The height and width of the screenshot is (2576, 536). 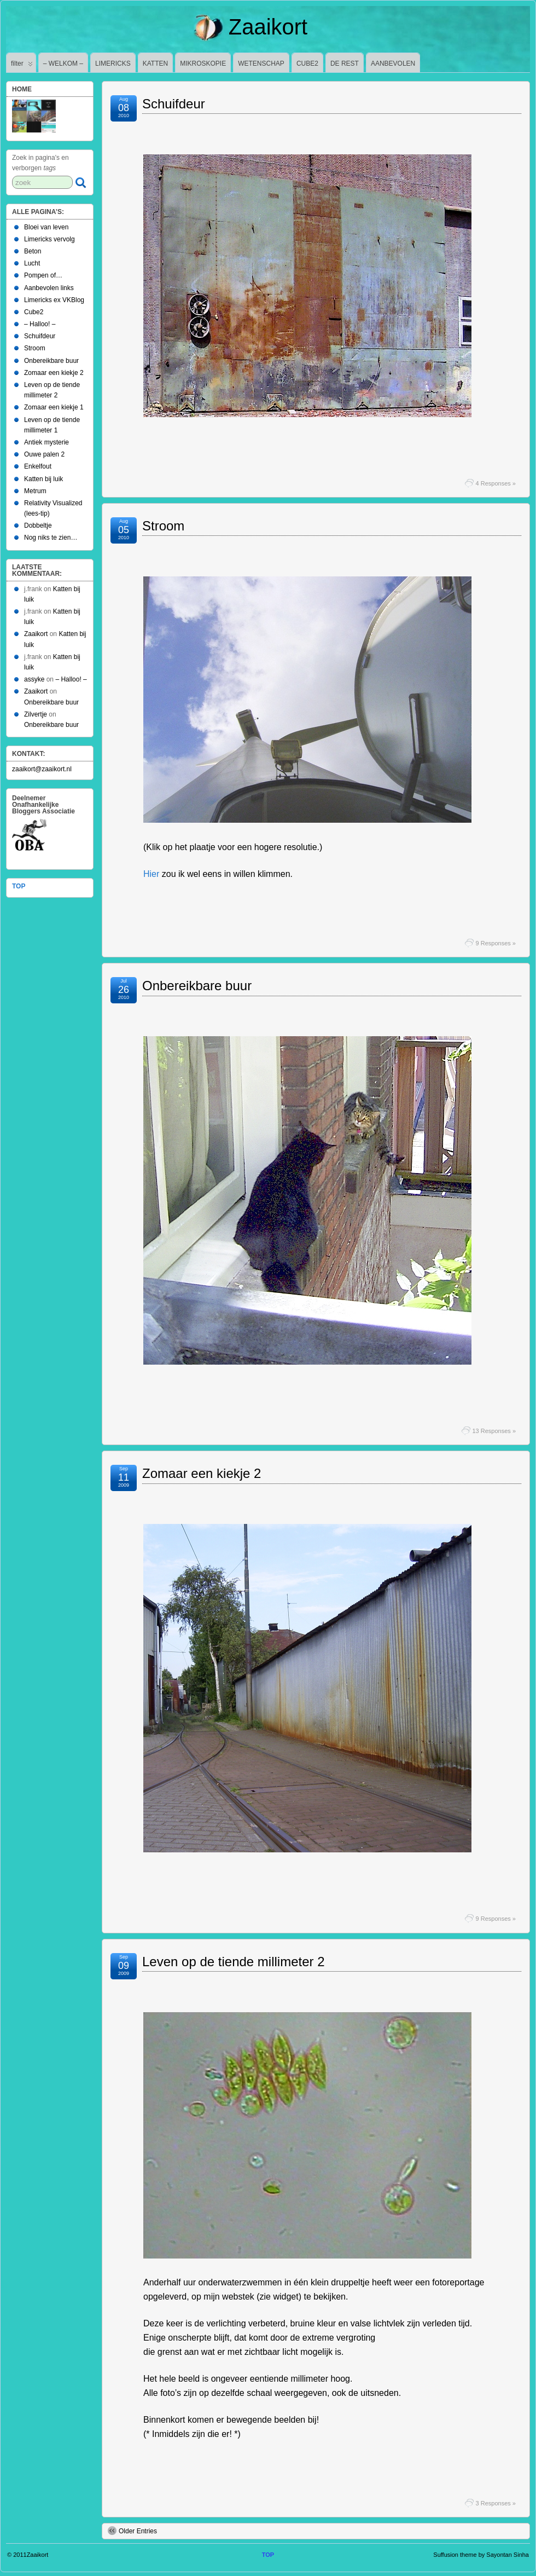 I want to click on DE REST, so click(x=344, y=63).